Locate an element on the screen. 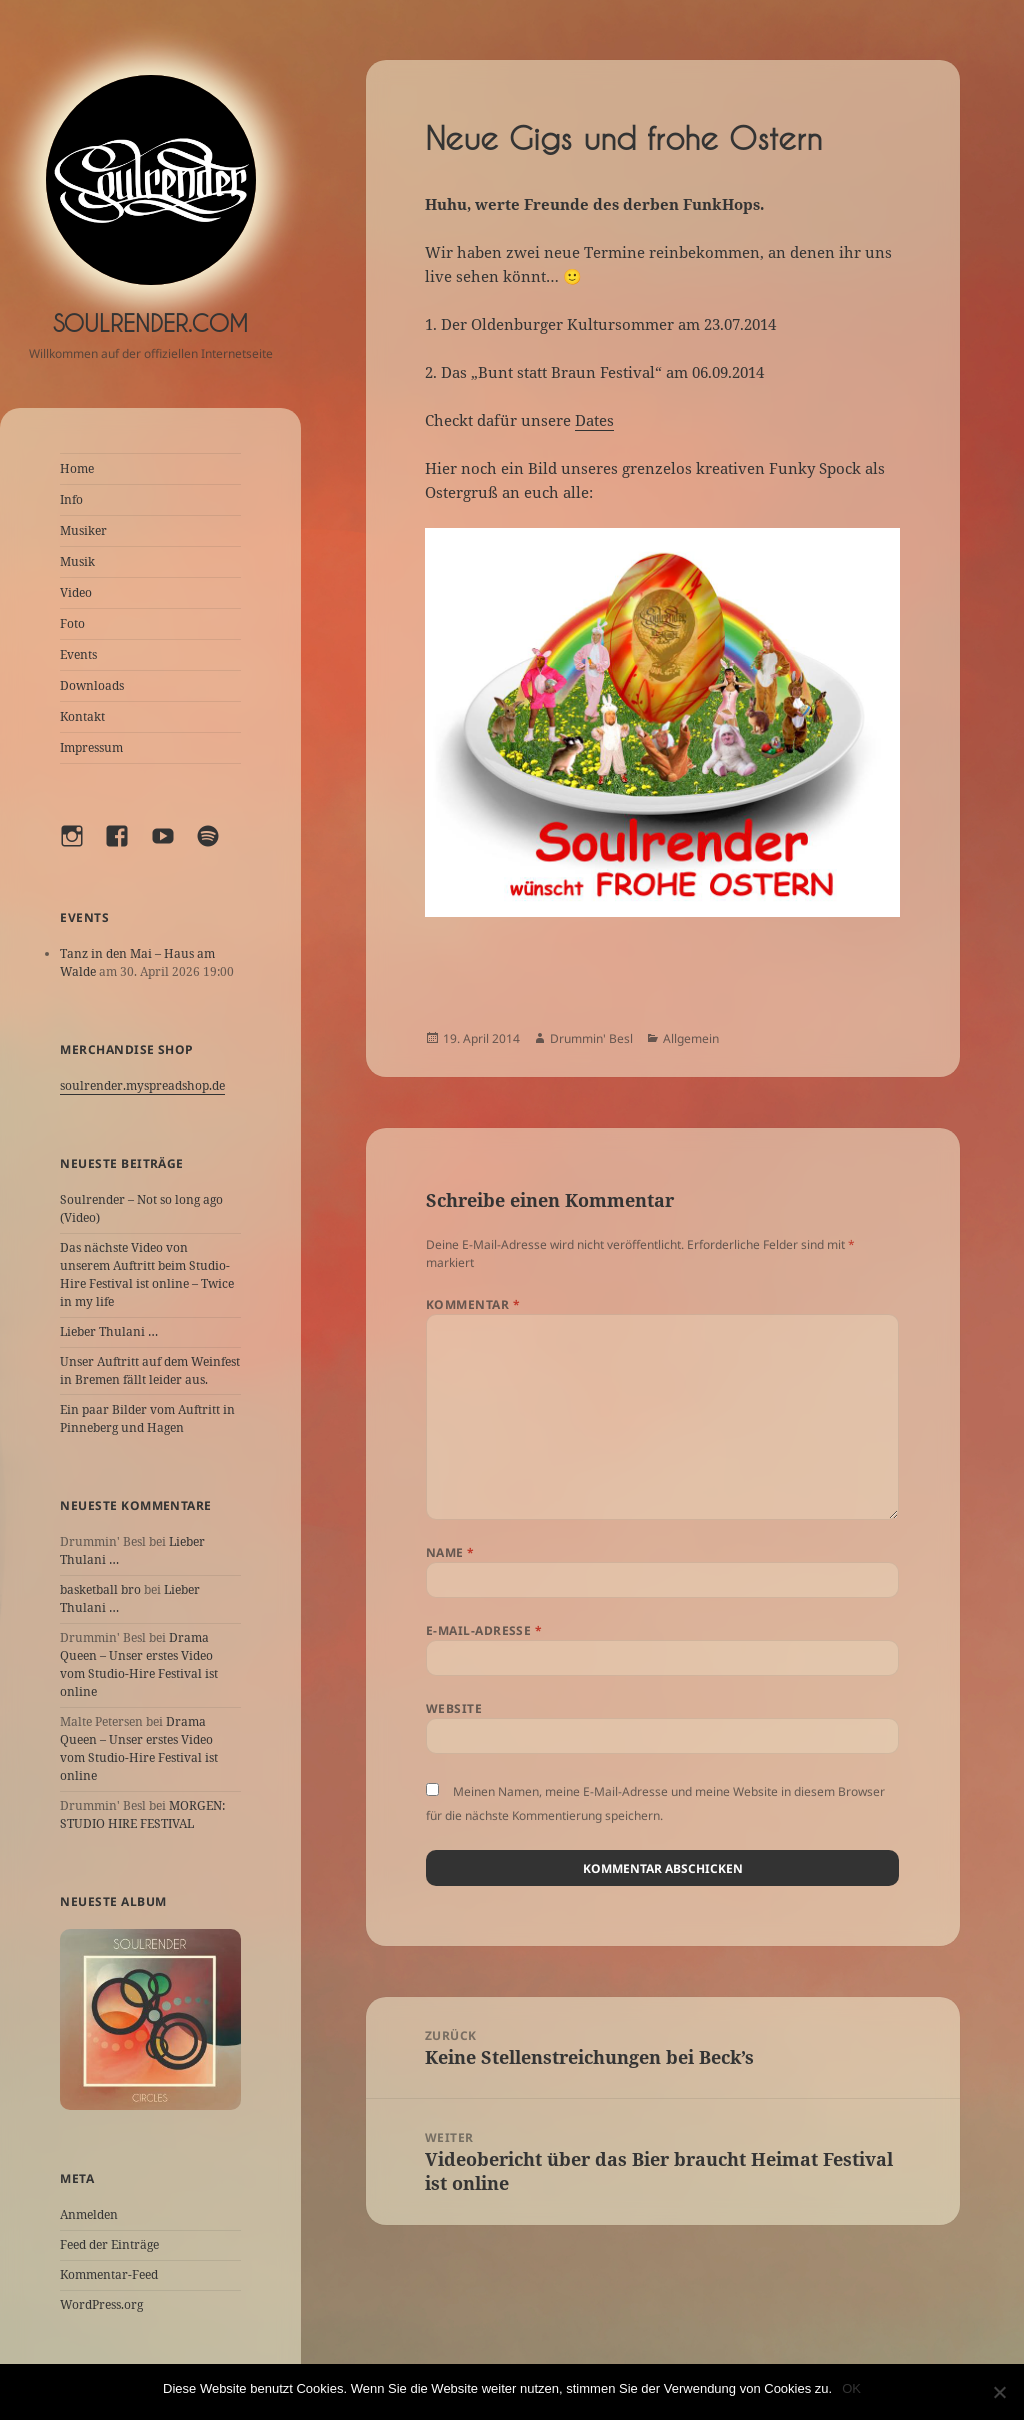 This screenshot has width=1024, height=2420. soulrender.myspreadshop.de is located at coordinates (142, 1085).